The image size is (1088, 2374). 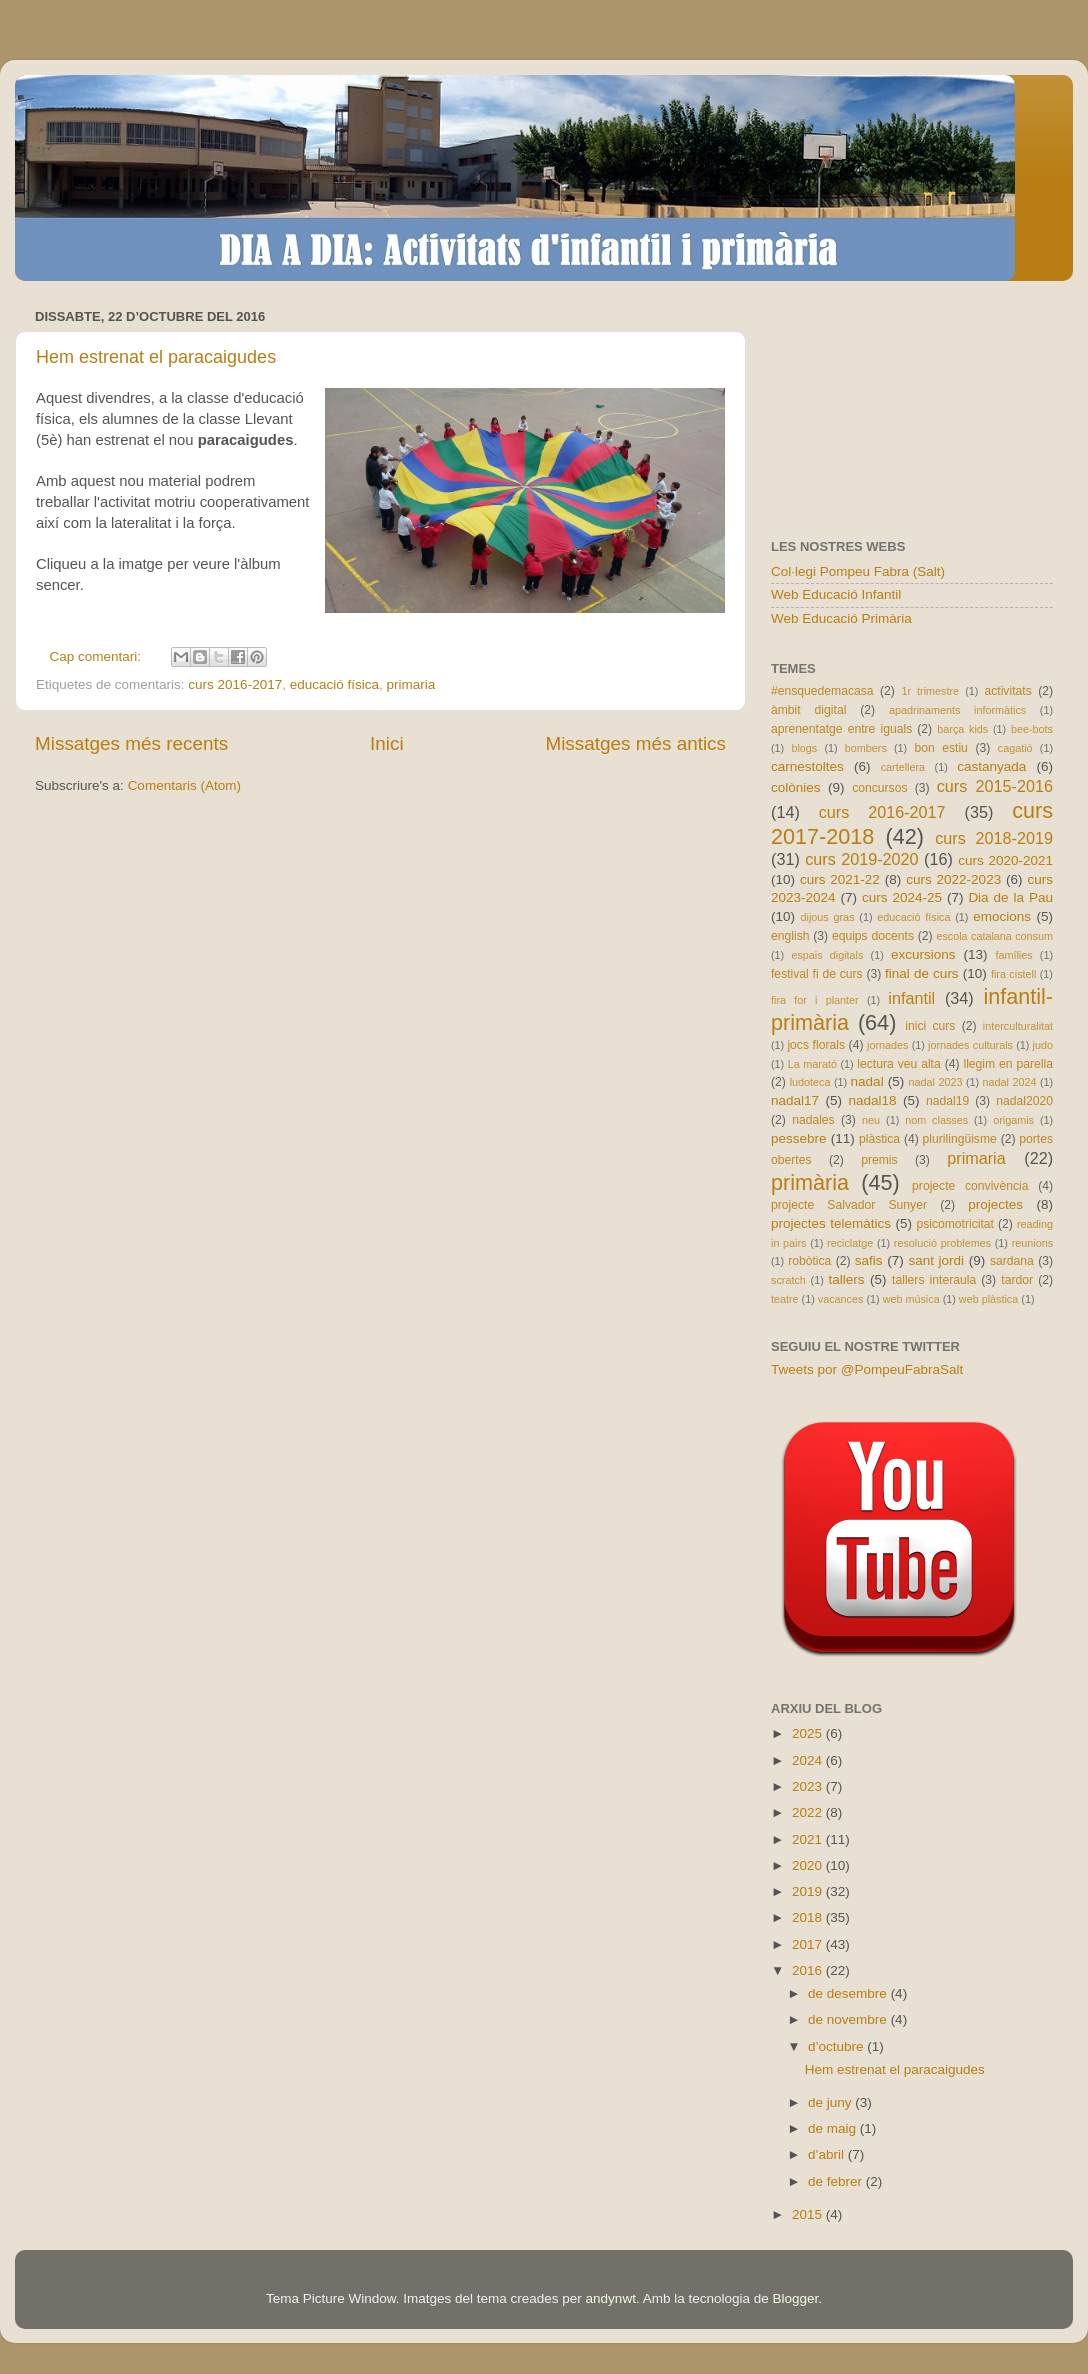 I want to click on sardana, so click(x=1012, y=1261).